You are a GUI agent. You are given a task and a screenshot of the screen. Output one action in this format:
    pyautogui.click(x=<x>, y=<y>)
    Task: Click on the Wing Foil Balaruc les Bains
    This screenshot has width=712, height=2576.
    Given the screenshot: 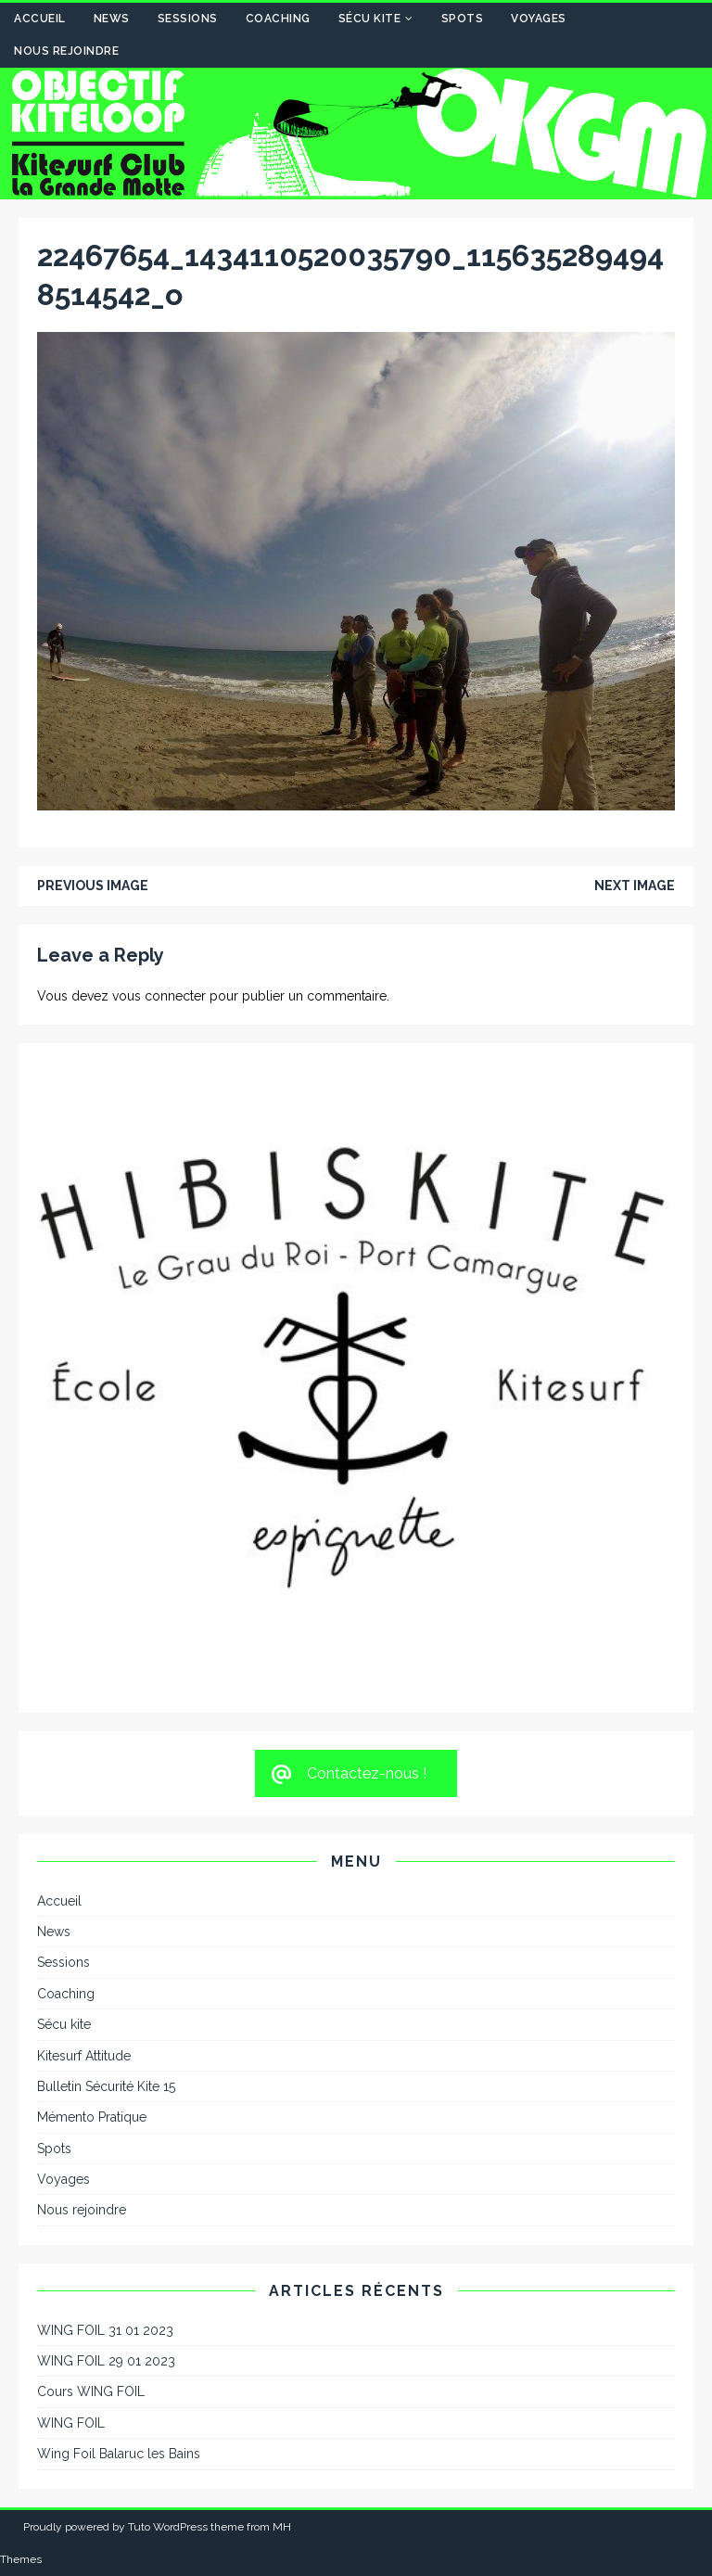 What is the action you would take?
    pyautogui.click(x=118, y=2453)
    